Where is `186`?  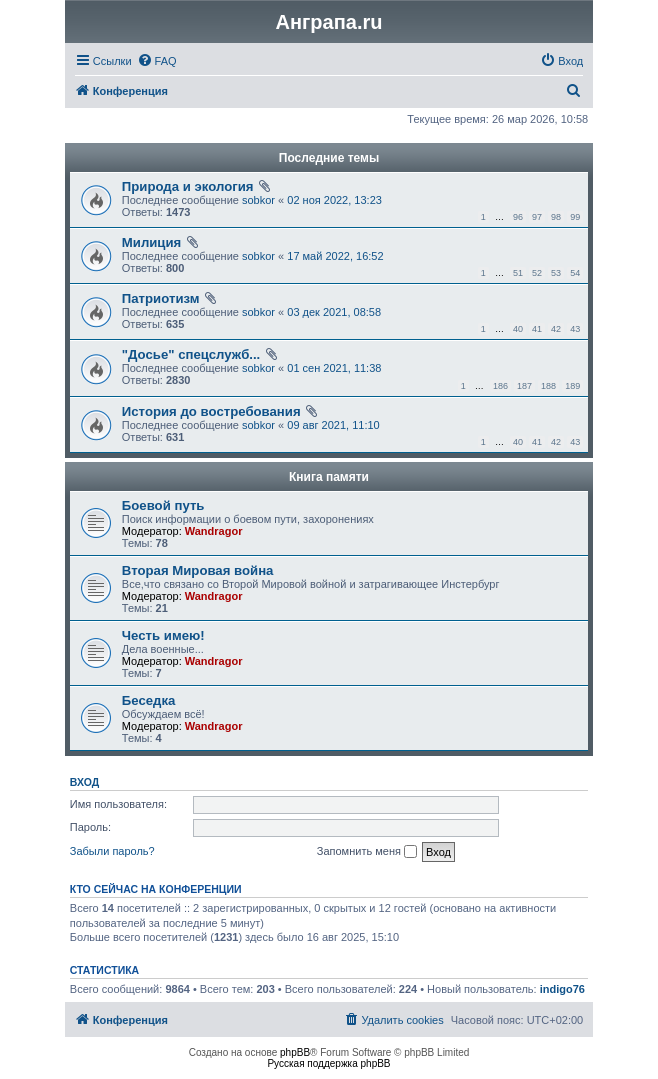 186 is located at coordinates (500, 386).